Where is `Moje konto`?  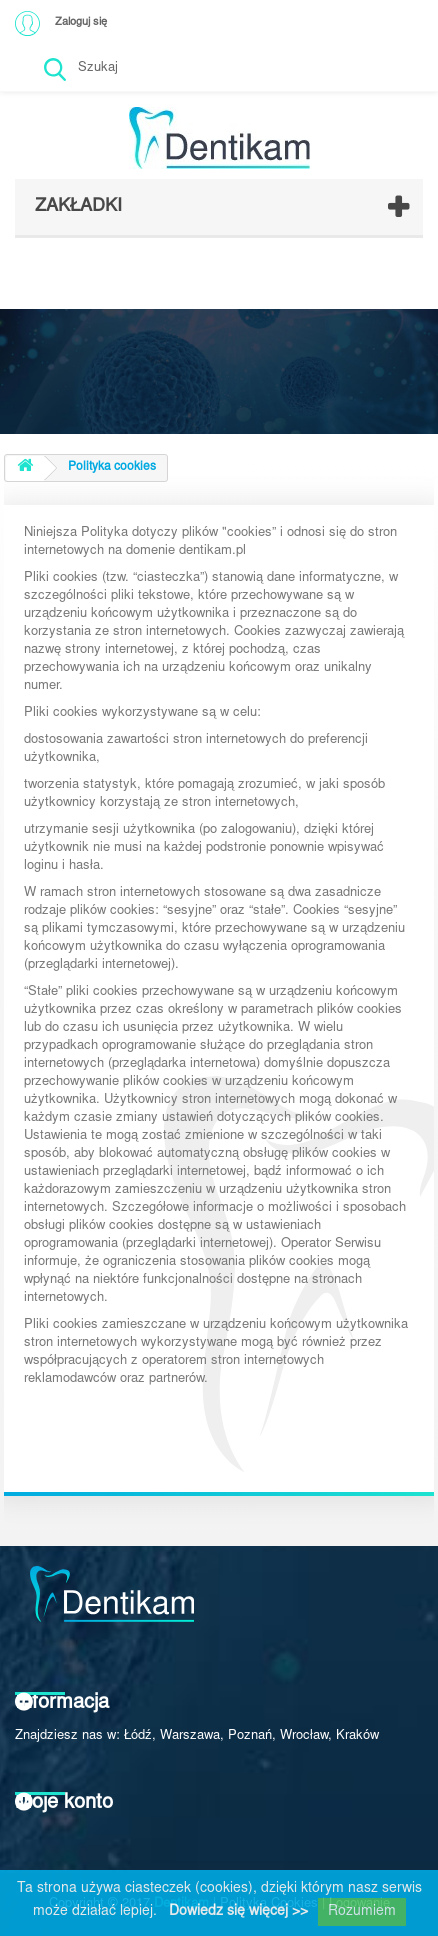
Moje konto is located at coordinates (64, 1803).